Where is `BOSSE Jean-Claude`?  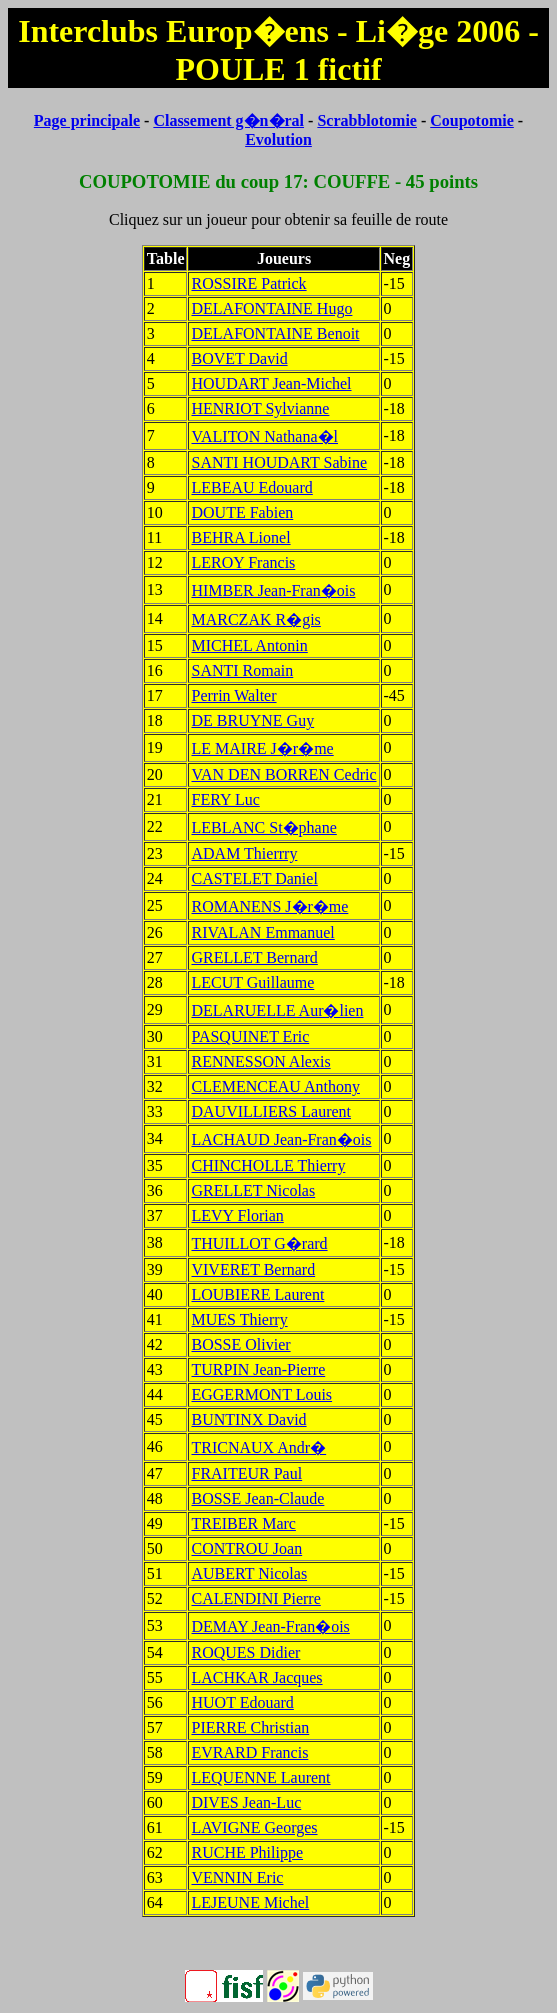 BOSSE Jean-Claude is located at coordinates (257, 1498).